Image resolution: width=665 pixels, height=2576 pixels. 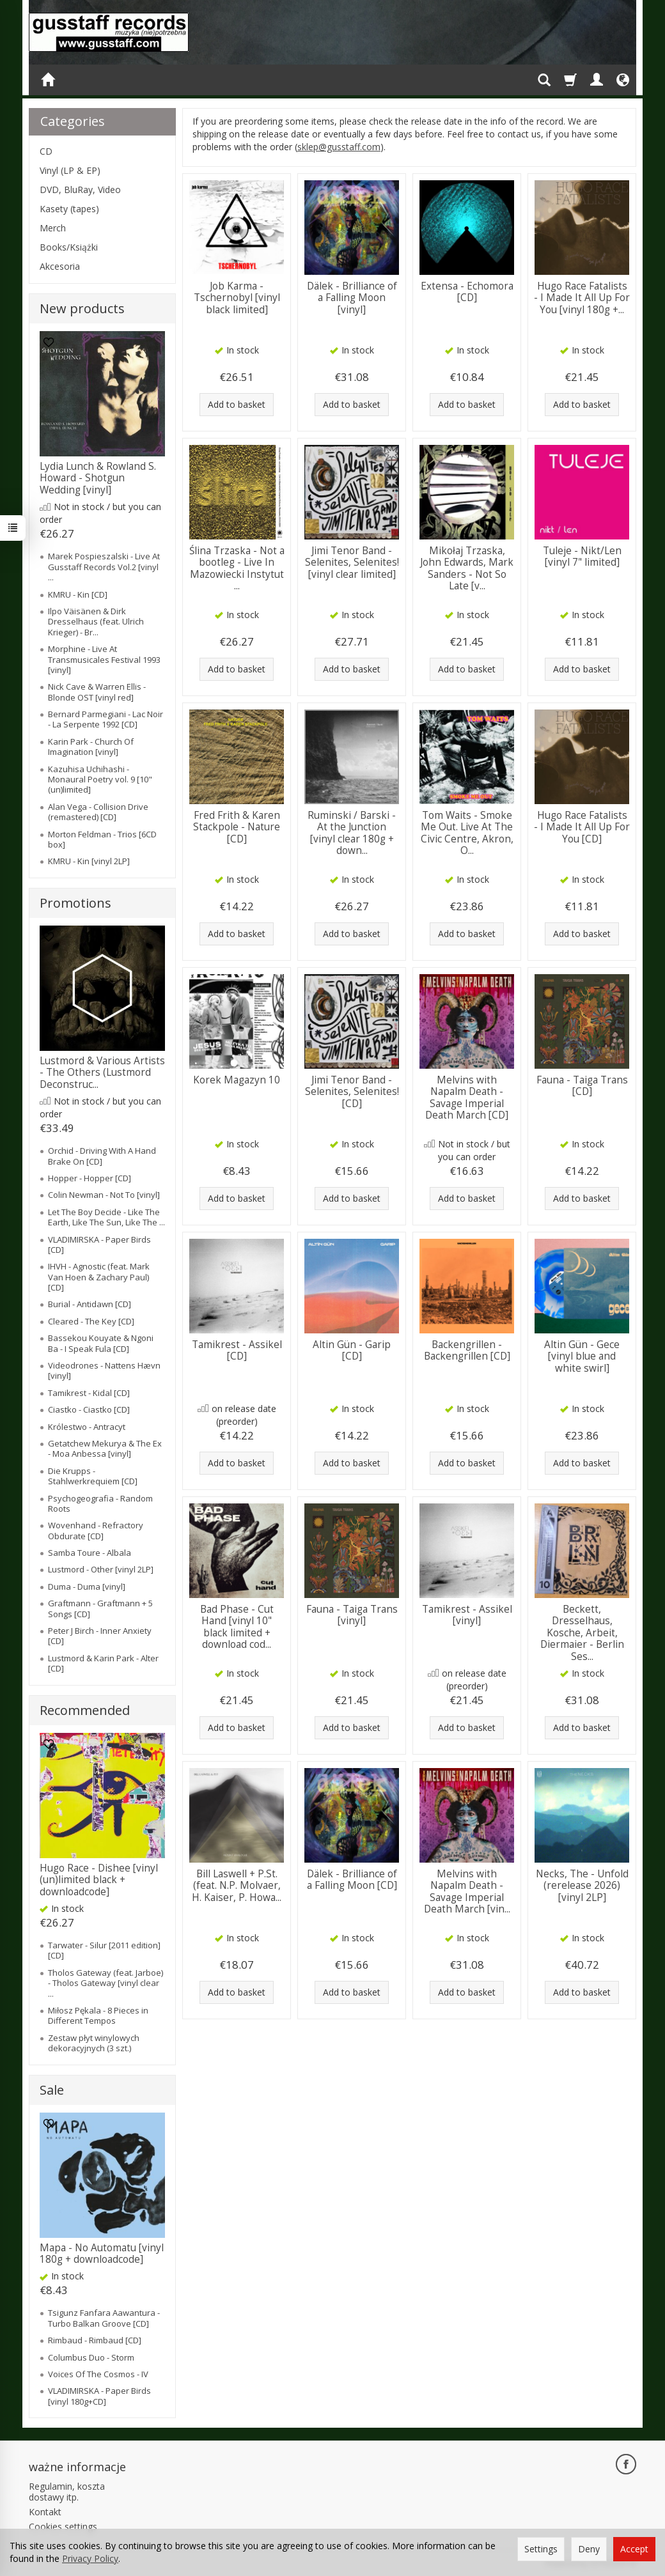 What do you see at coordinates (237, 568) in the screenshot?
I see `Ślina Trzaska - Not a bootleg - Live In Mazowiecki Instytut ...` at bounding box center [237, 568].